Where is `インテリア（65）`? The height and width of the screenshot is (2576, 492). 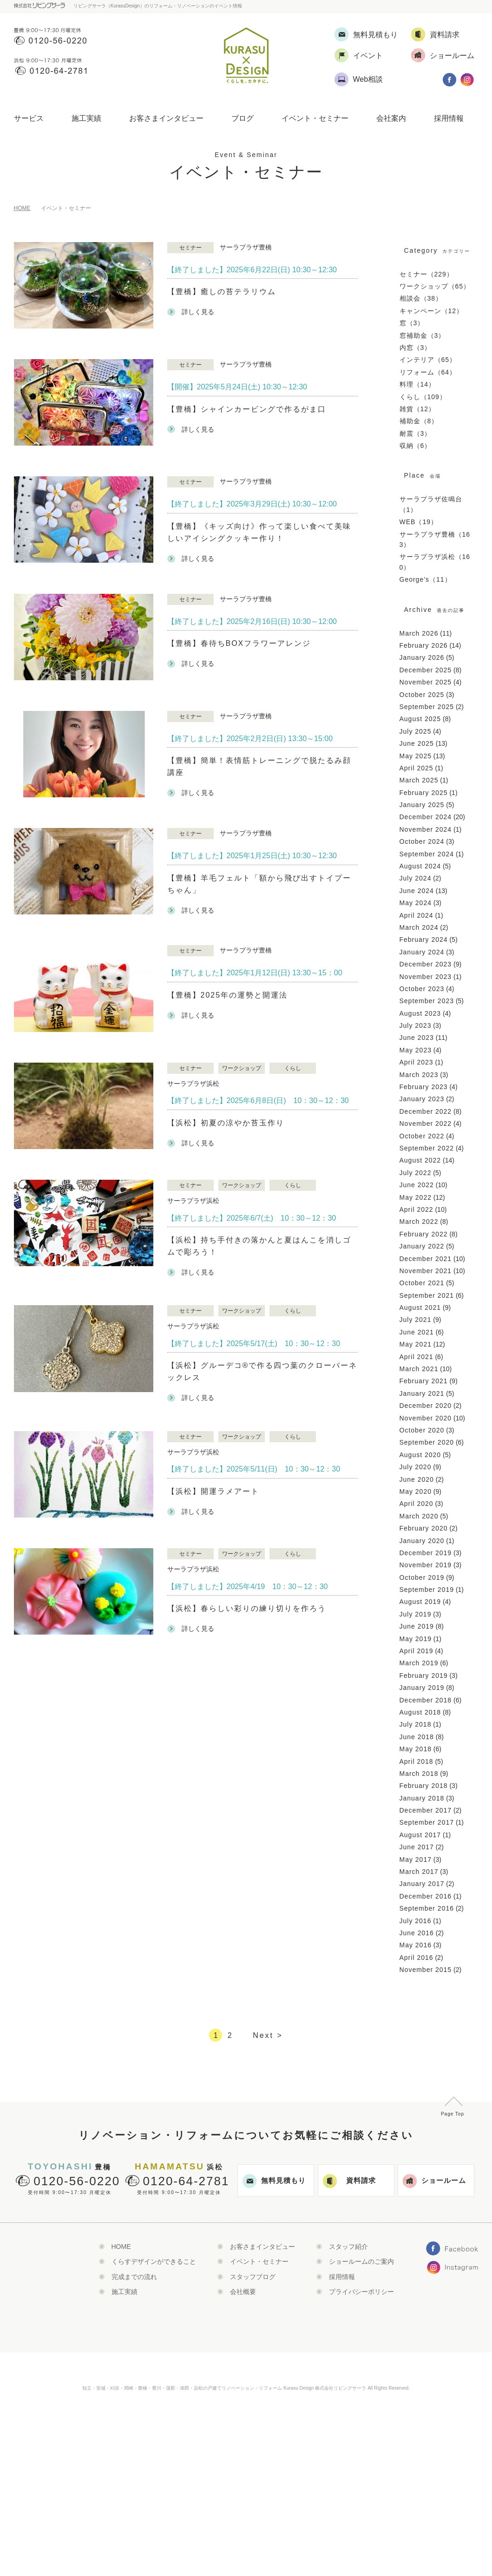 インテリア（65） is located at coordinates (428, 359).